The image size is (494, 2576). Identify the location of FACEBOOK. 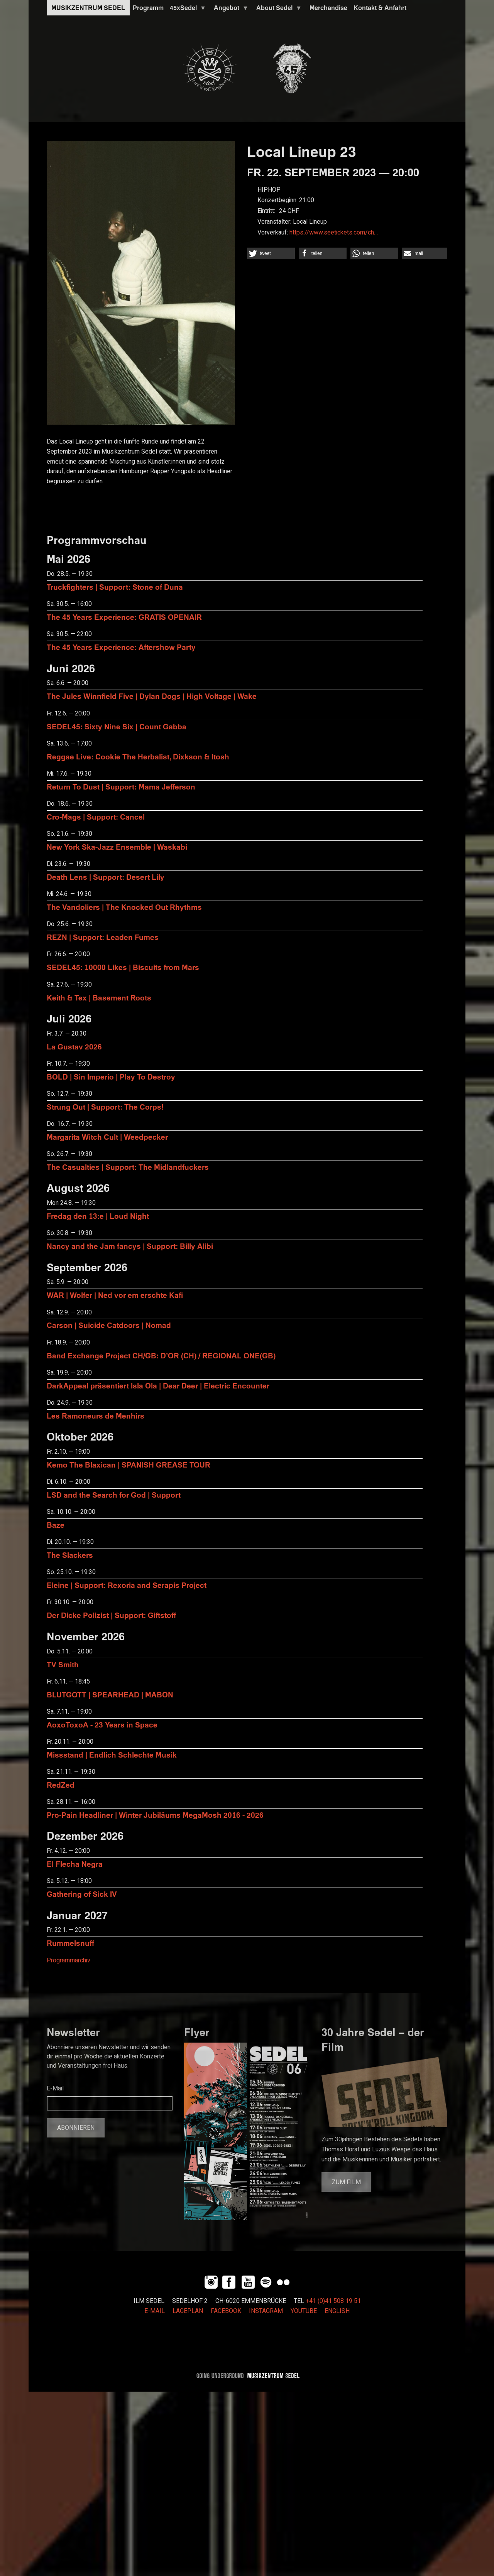
(226, 2311).